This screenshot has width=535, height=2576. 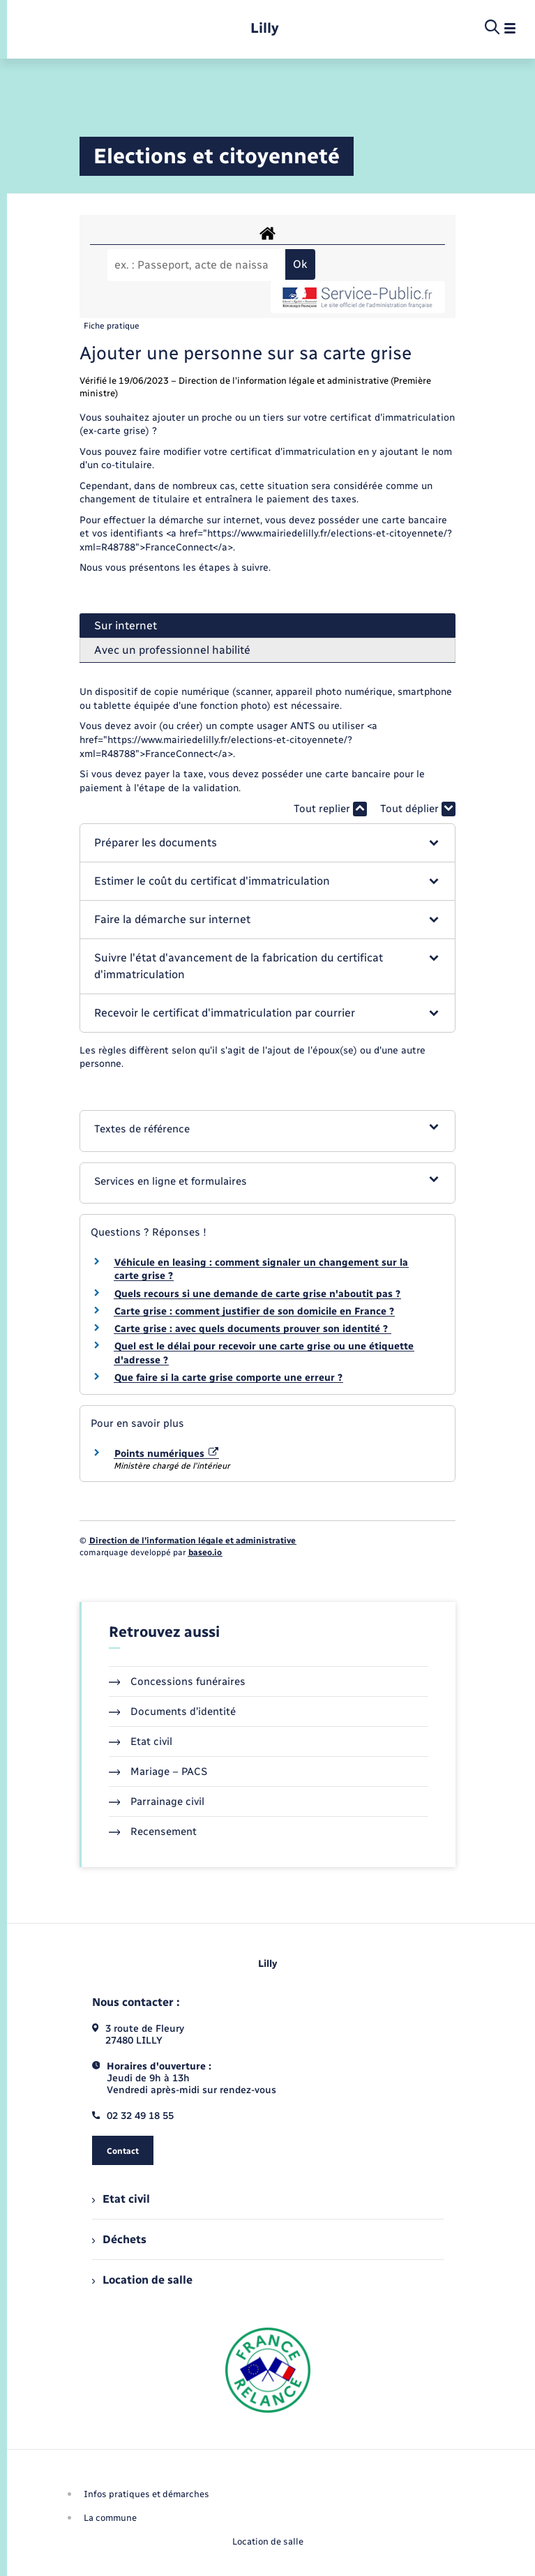 I want to click on Carte grise : comment justifier de son domicile en France ?, so click(x=254, y=1311).